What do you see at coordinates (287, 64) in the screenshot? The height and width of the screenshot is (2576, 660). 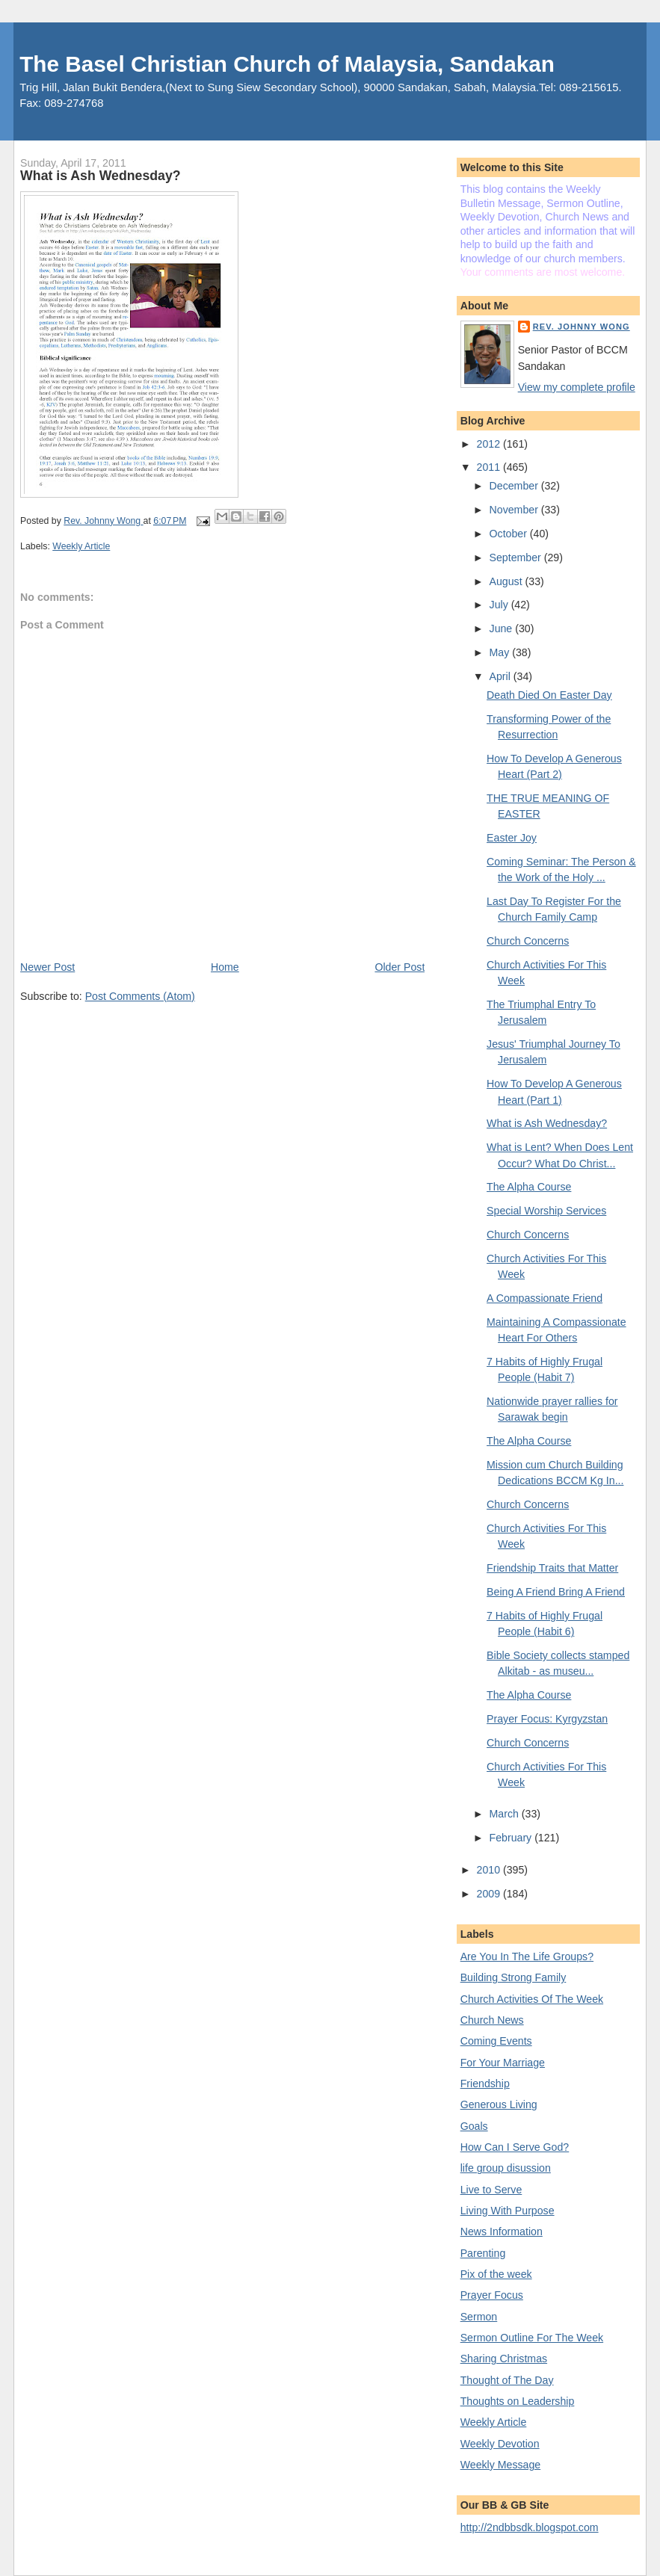 I see `The Basel Christian Church of Malaysia, Sandakan` at bounding box center [287, 64].